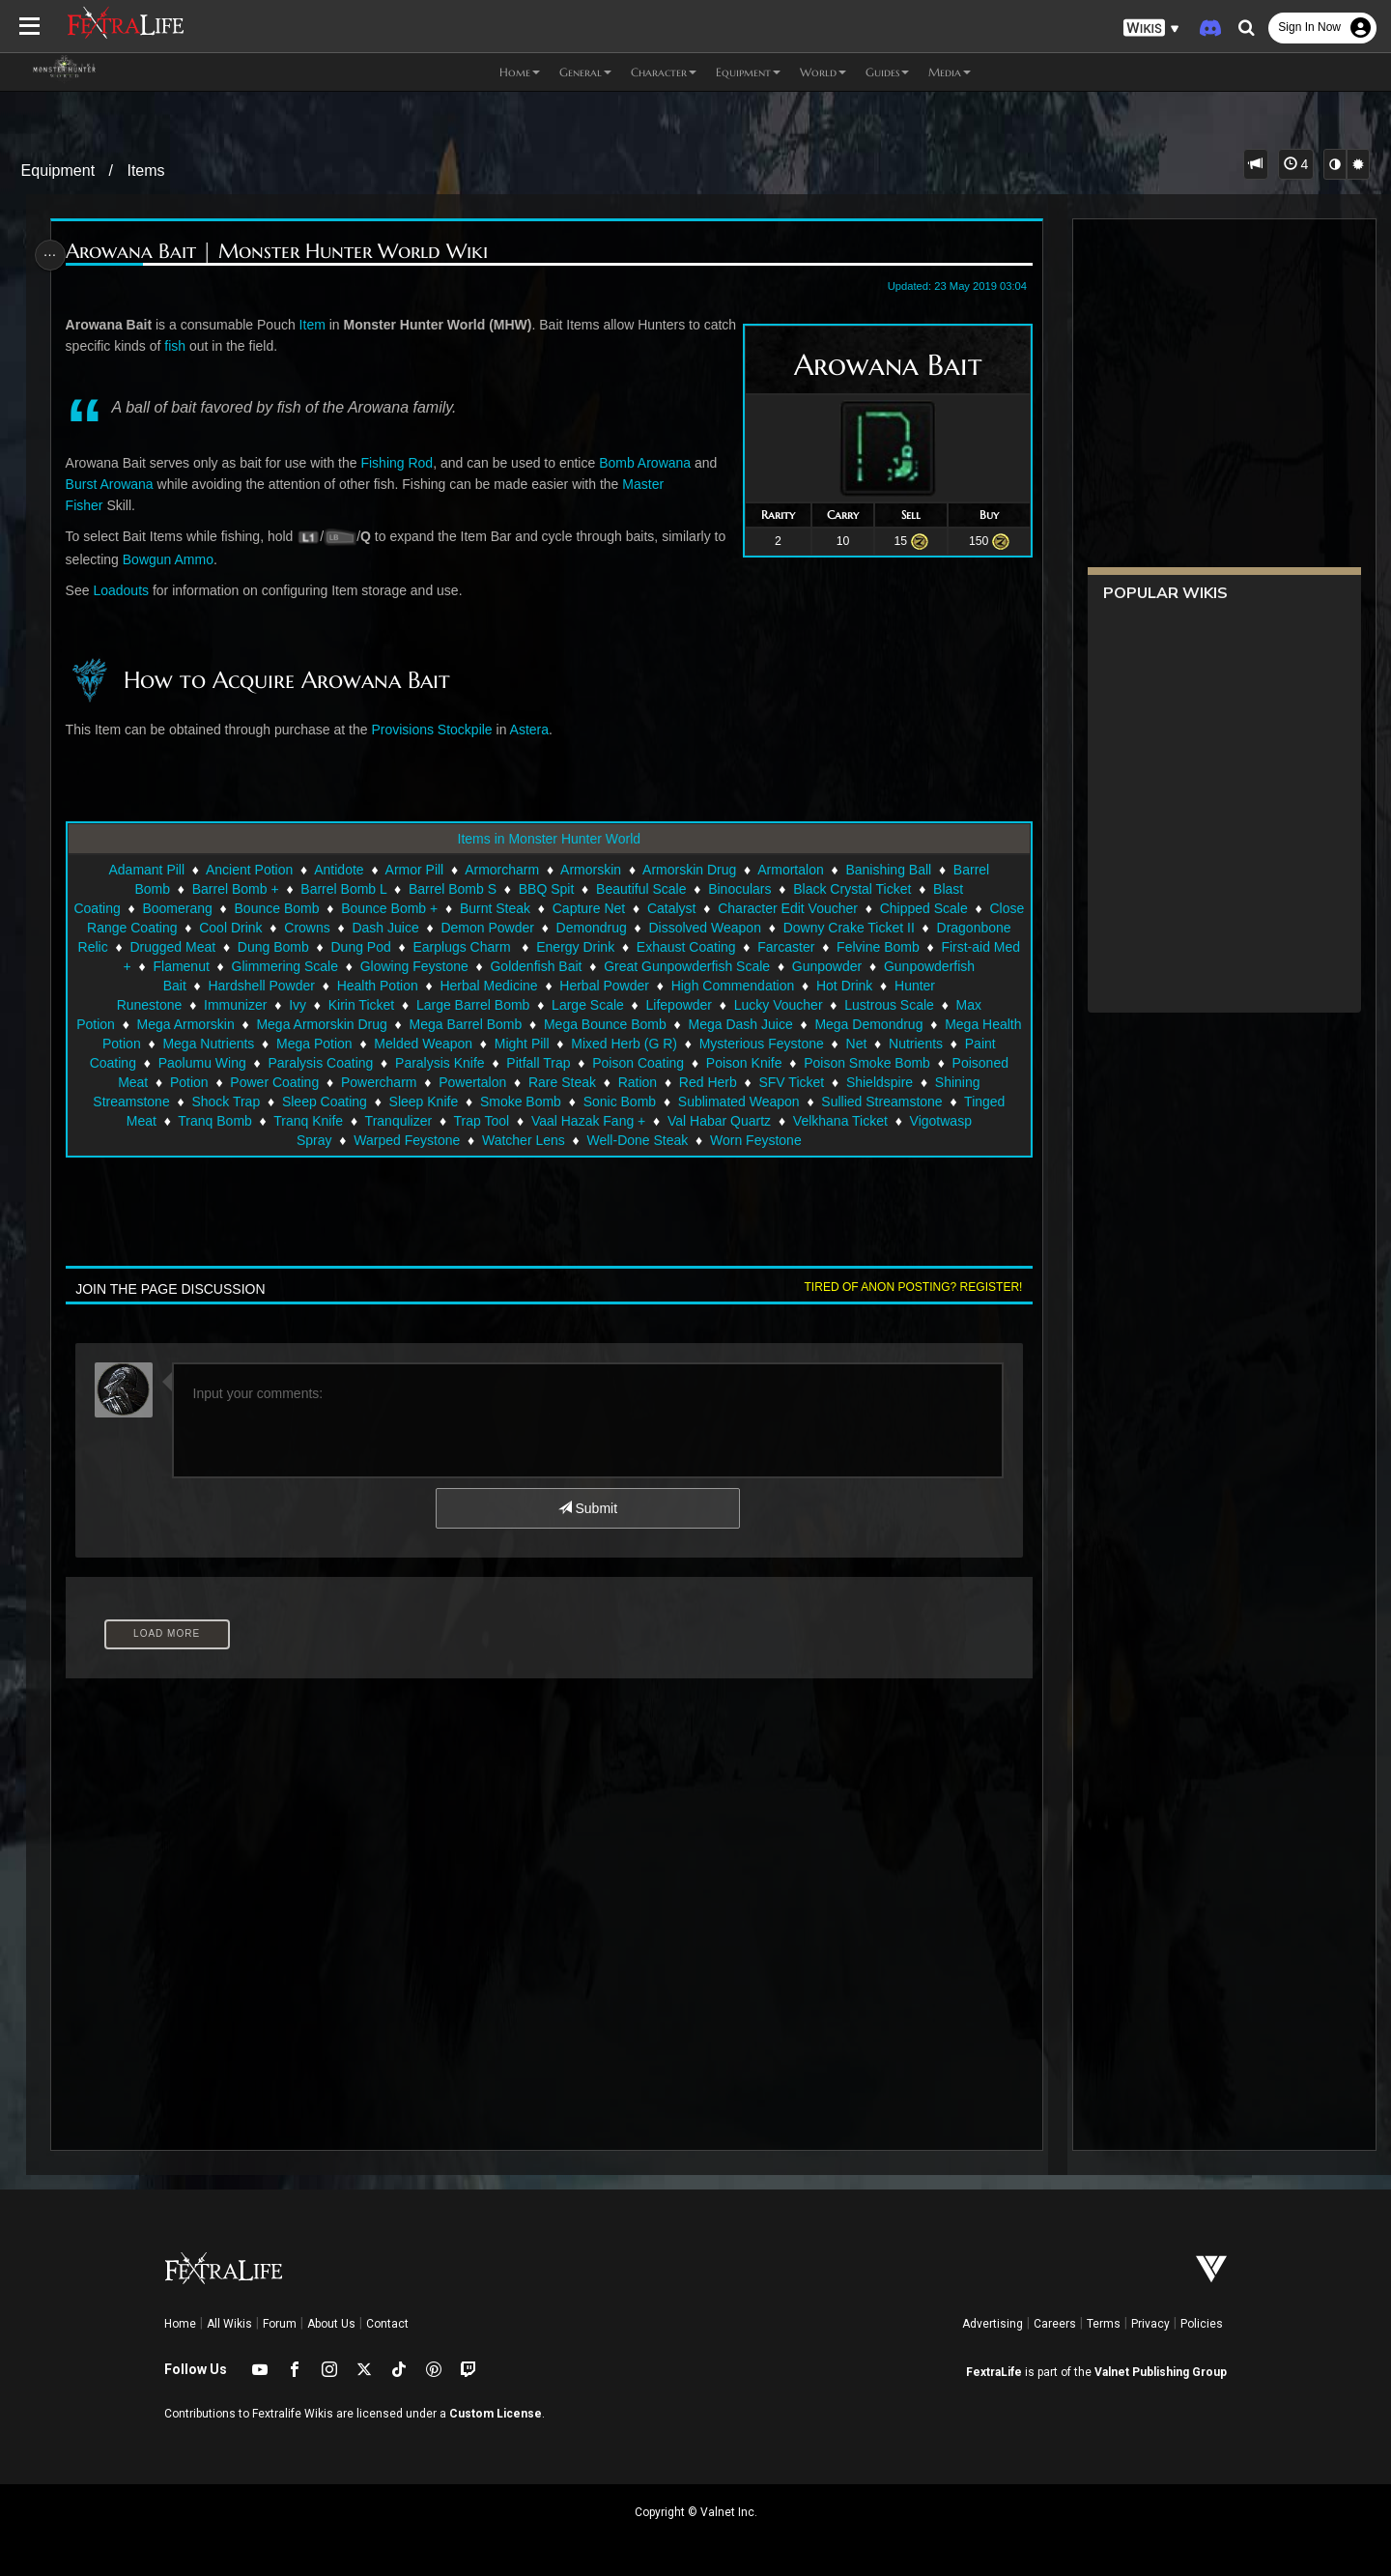 This screenshot has width=1391, height=2576. What do you see at coordinates (341, 1063) in the screenshot?
I see `Paint Coating` at bounding box center [341, 1063].